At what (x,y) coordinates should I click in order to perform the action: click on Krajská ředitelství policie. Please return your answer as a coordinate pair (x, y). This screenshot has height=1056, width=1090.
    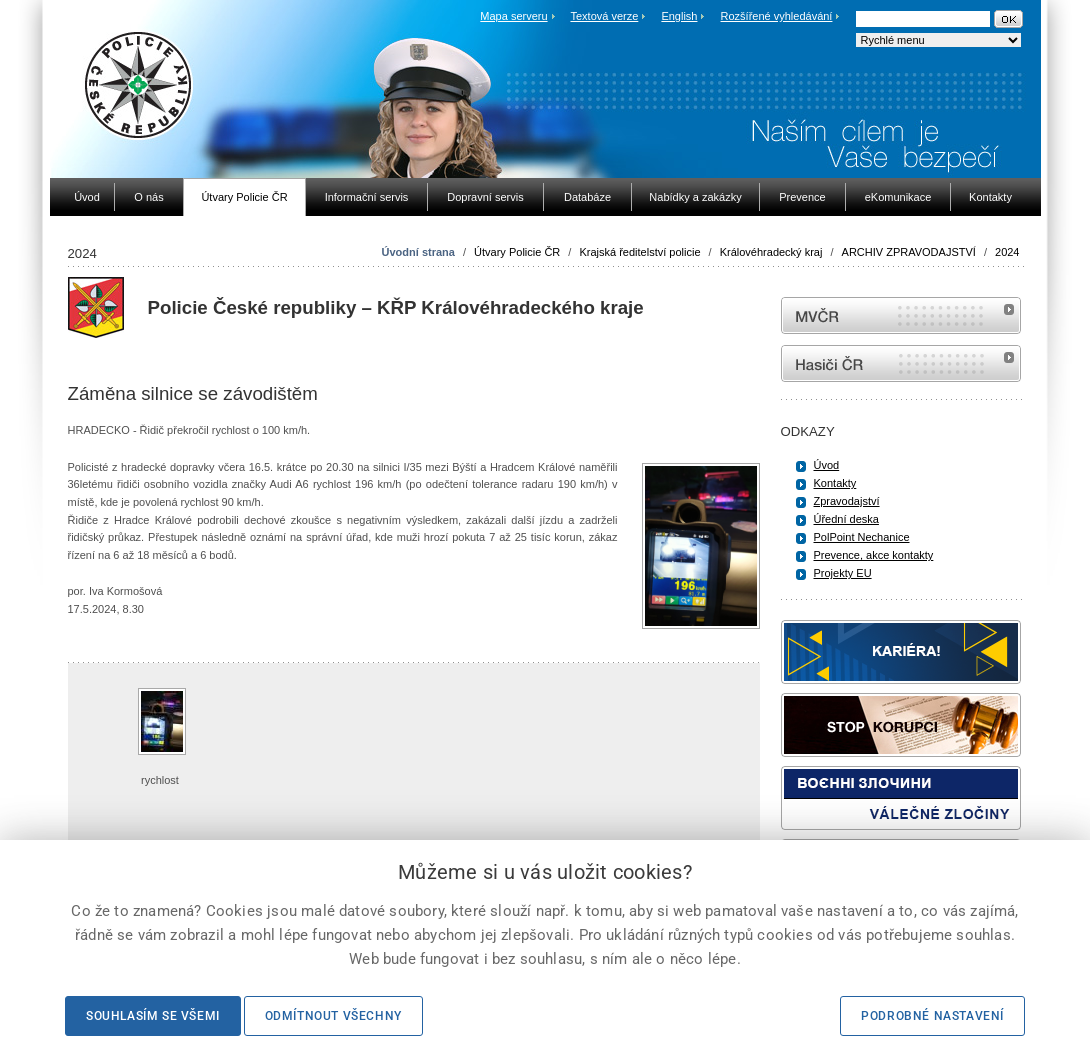
    Looking at the image, I should click on (639, 252).